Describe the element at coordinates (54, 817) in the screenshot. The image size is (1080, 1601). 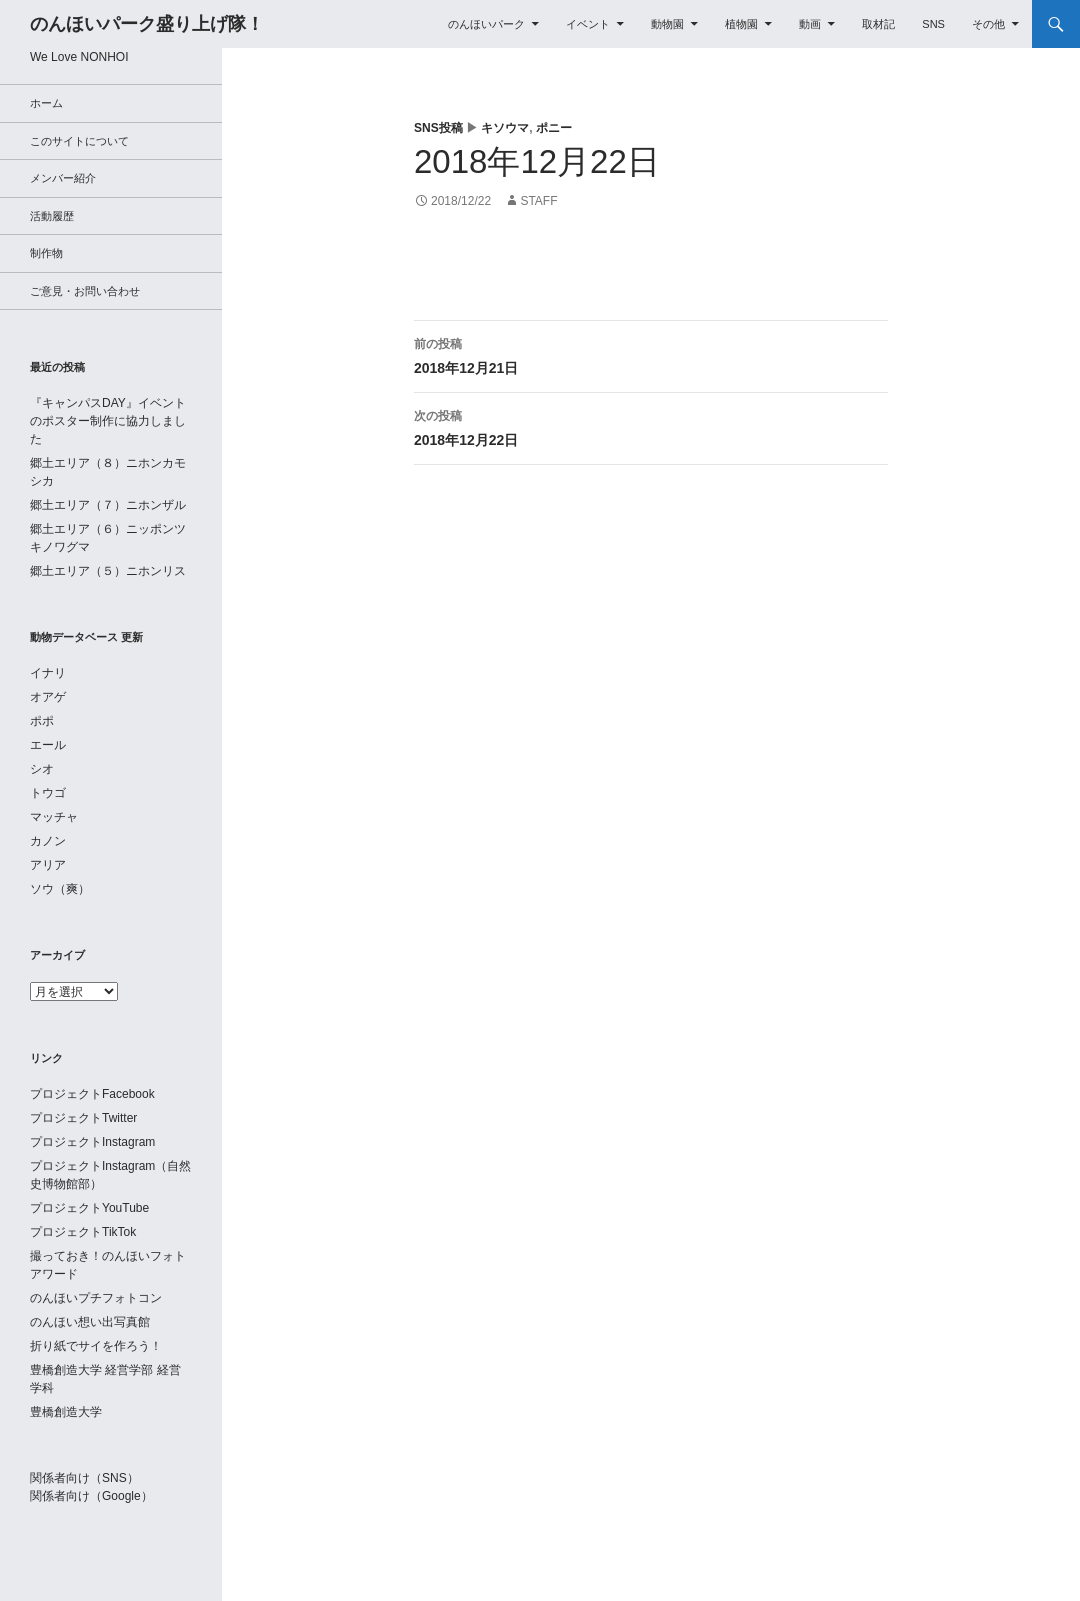
I see `マッチャ` at that location.